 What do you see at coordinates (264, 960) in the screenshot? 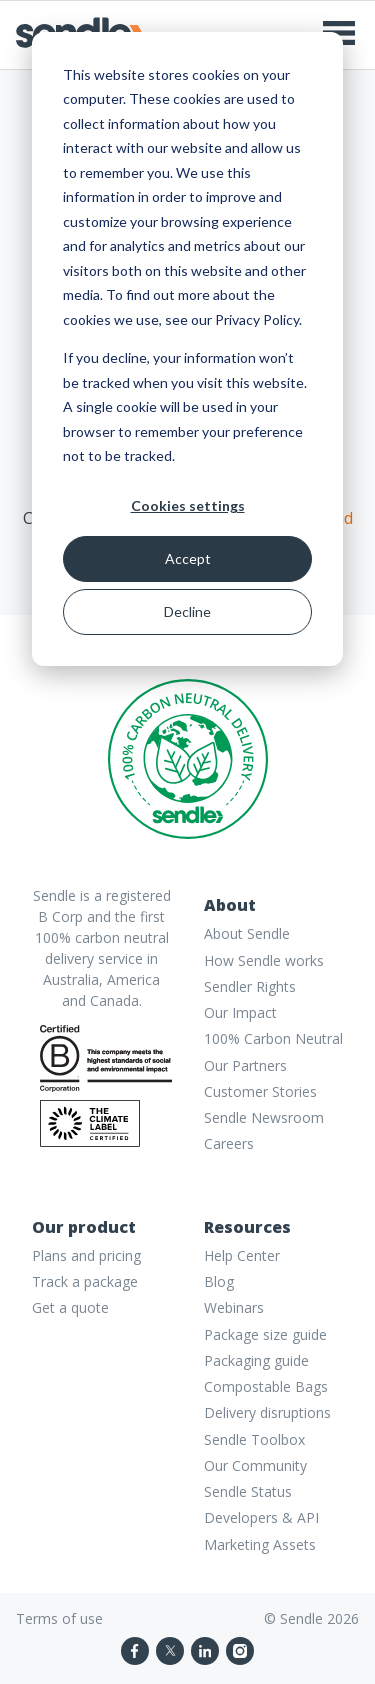
I see `How Sendle works` at bounding box center [264, 960].